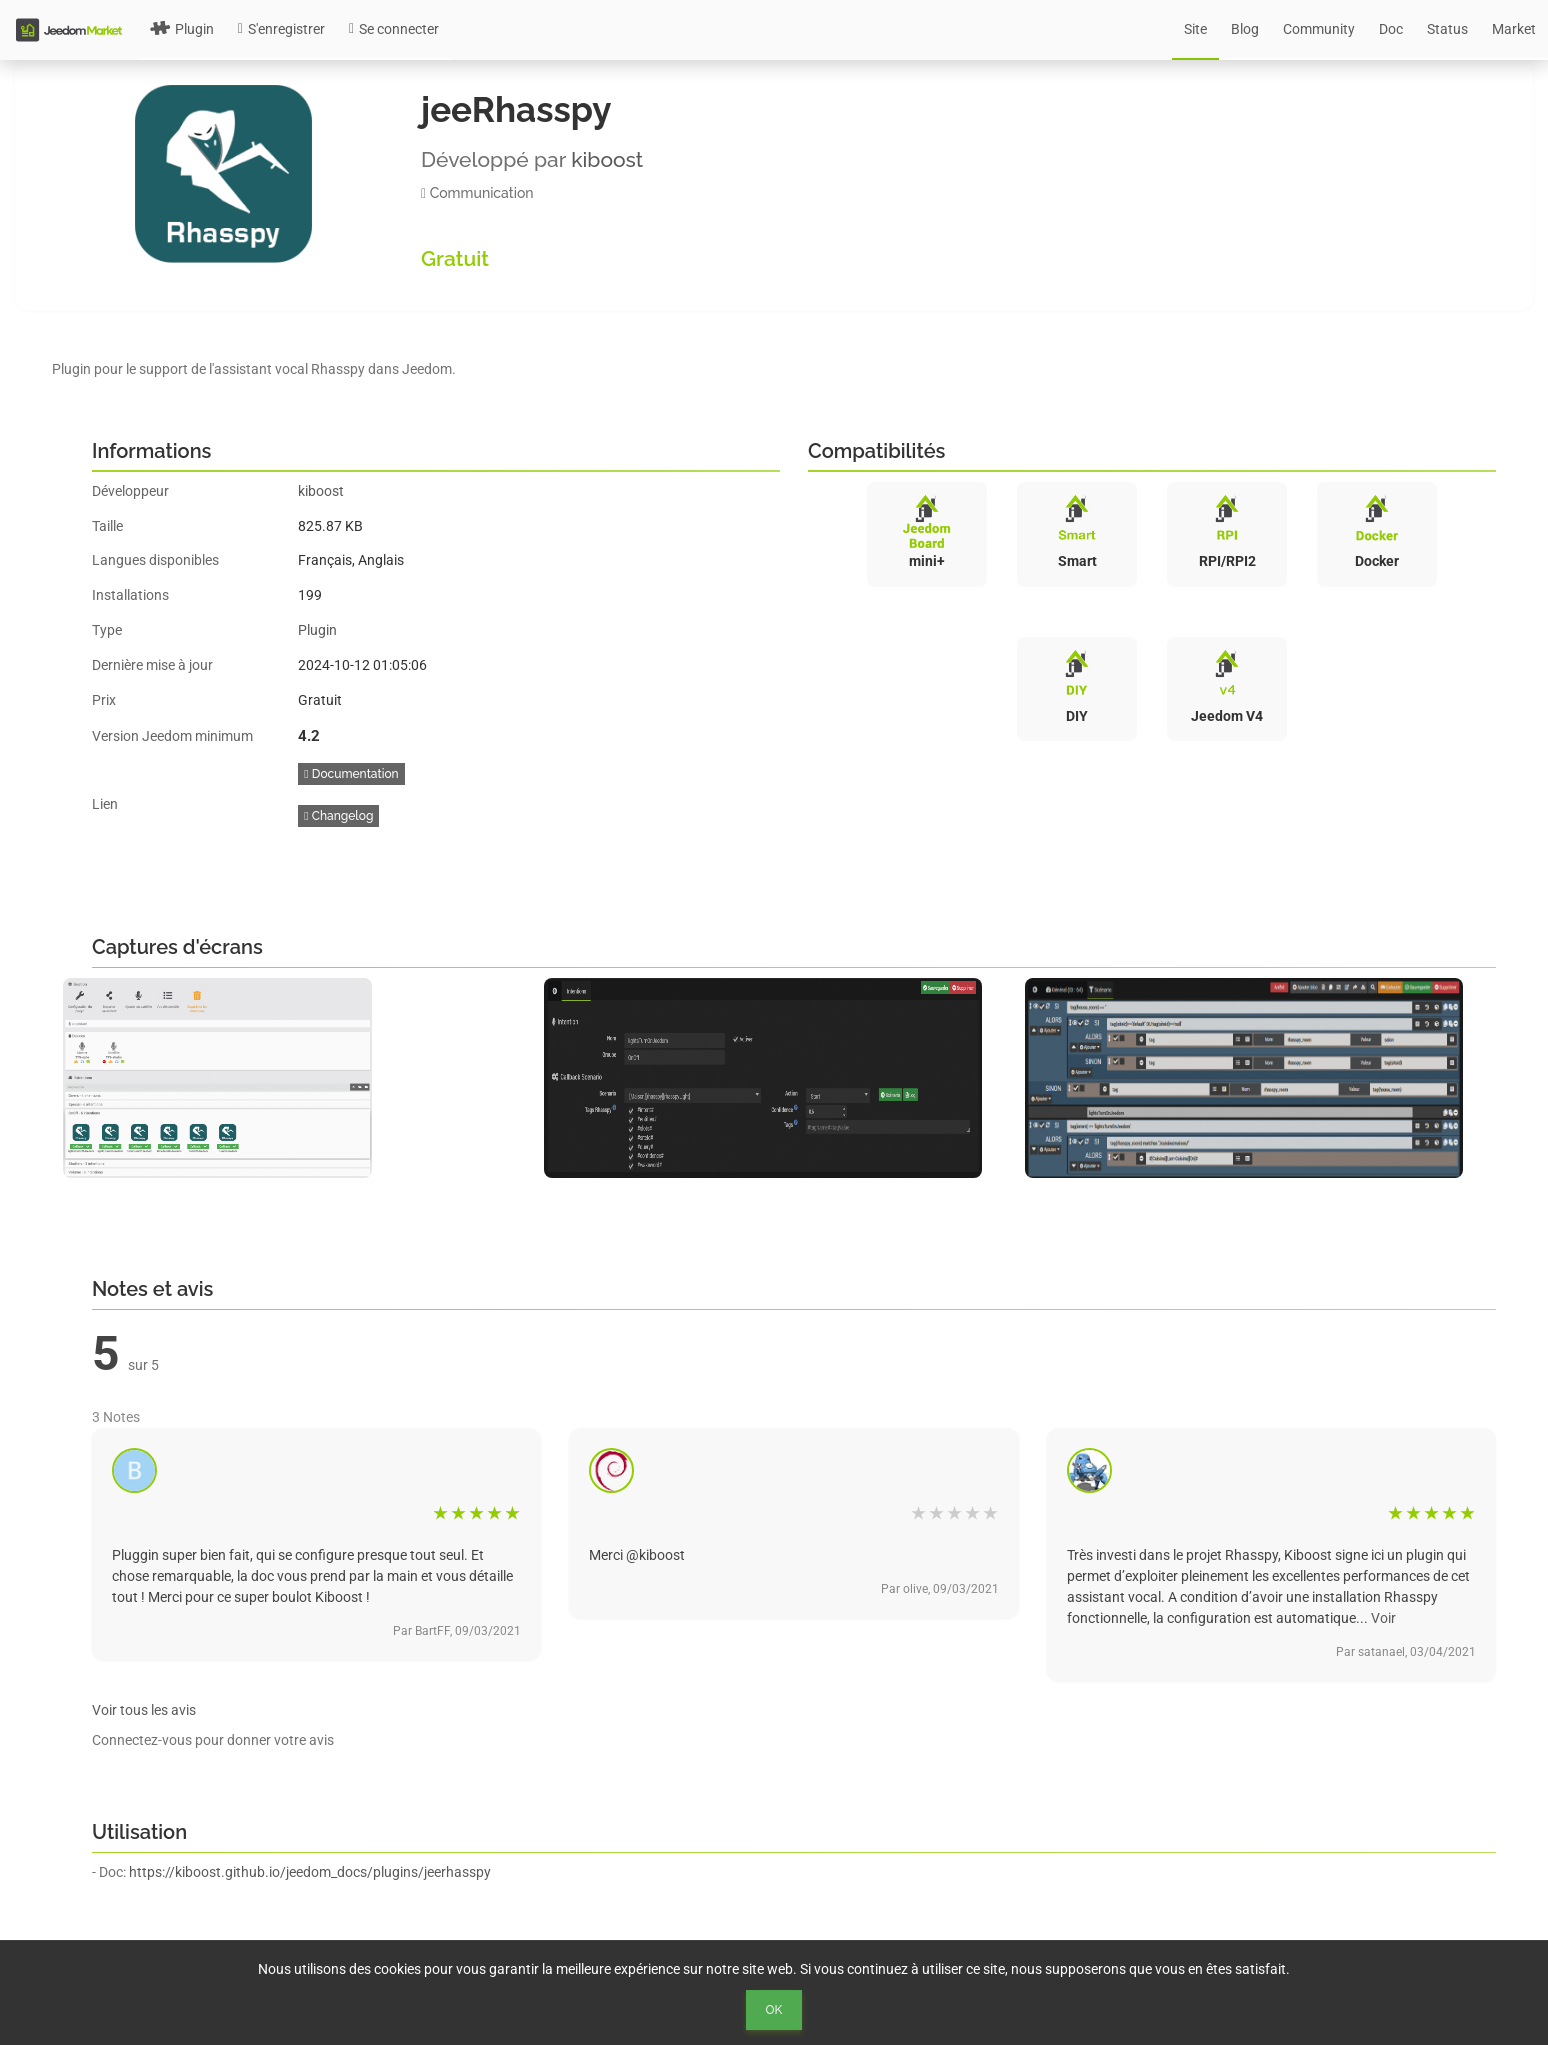 This screenshot has height=2045, width=1548. Describe the element at coordinates (1514, 29) in the screenshot. I see `Market` at that location.